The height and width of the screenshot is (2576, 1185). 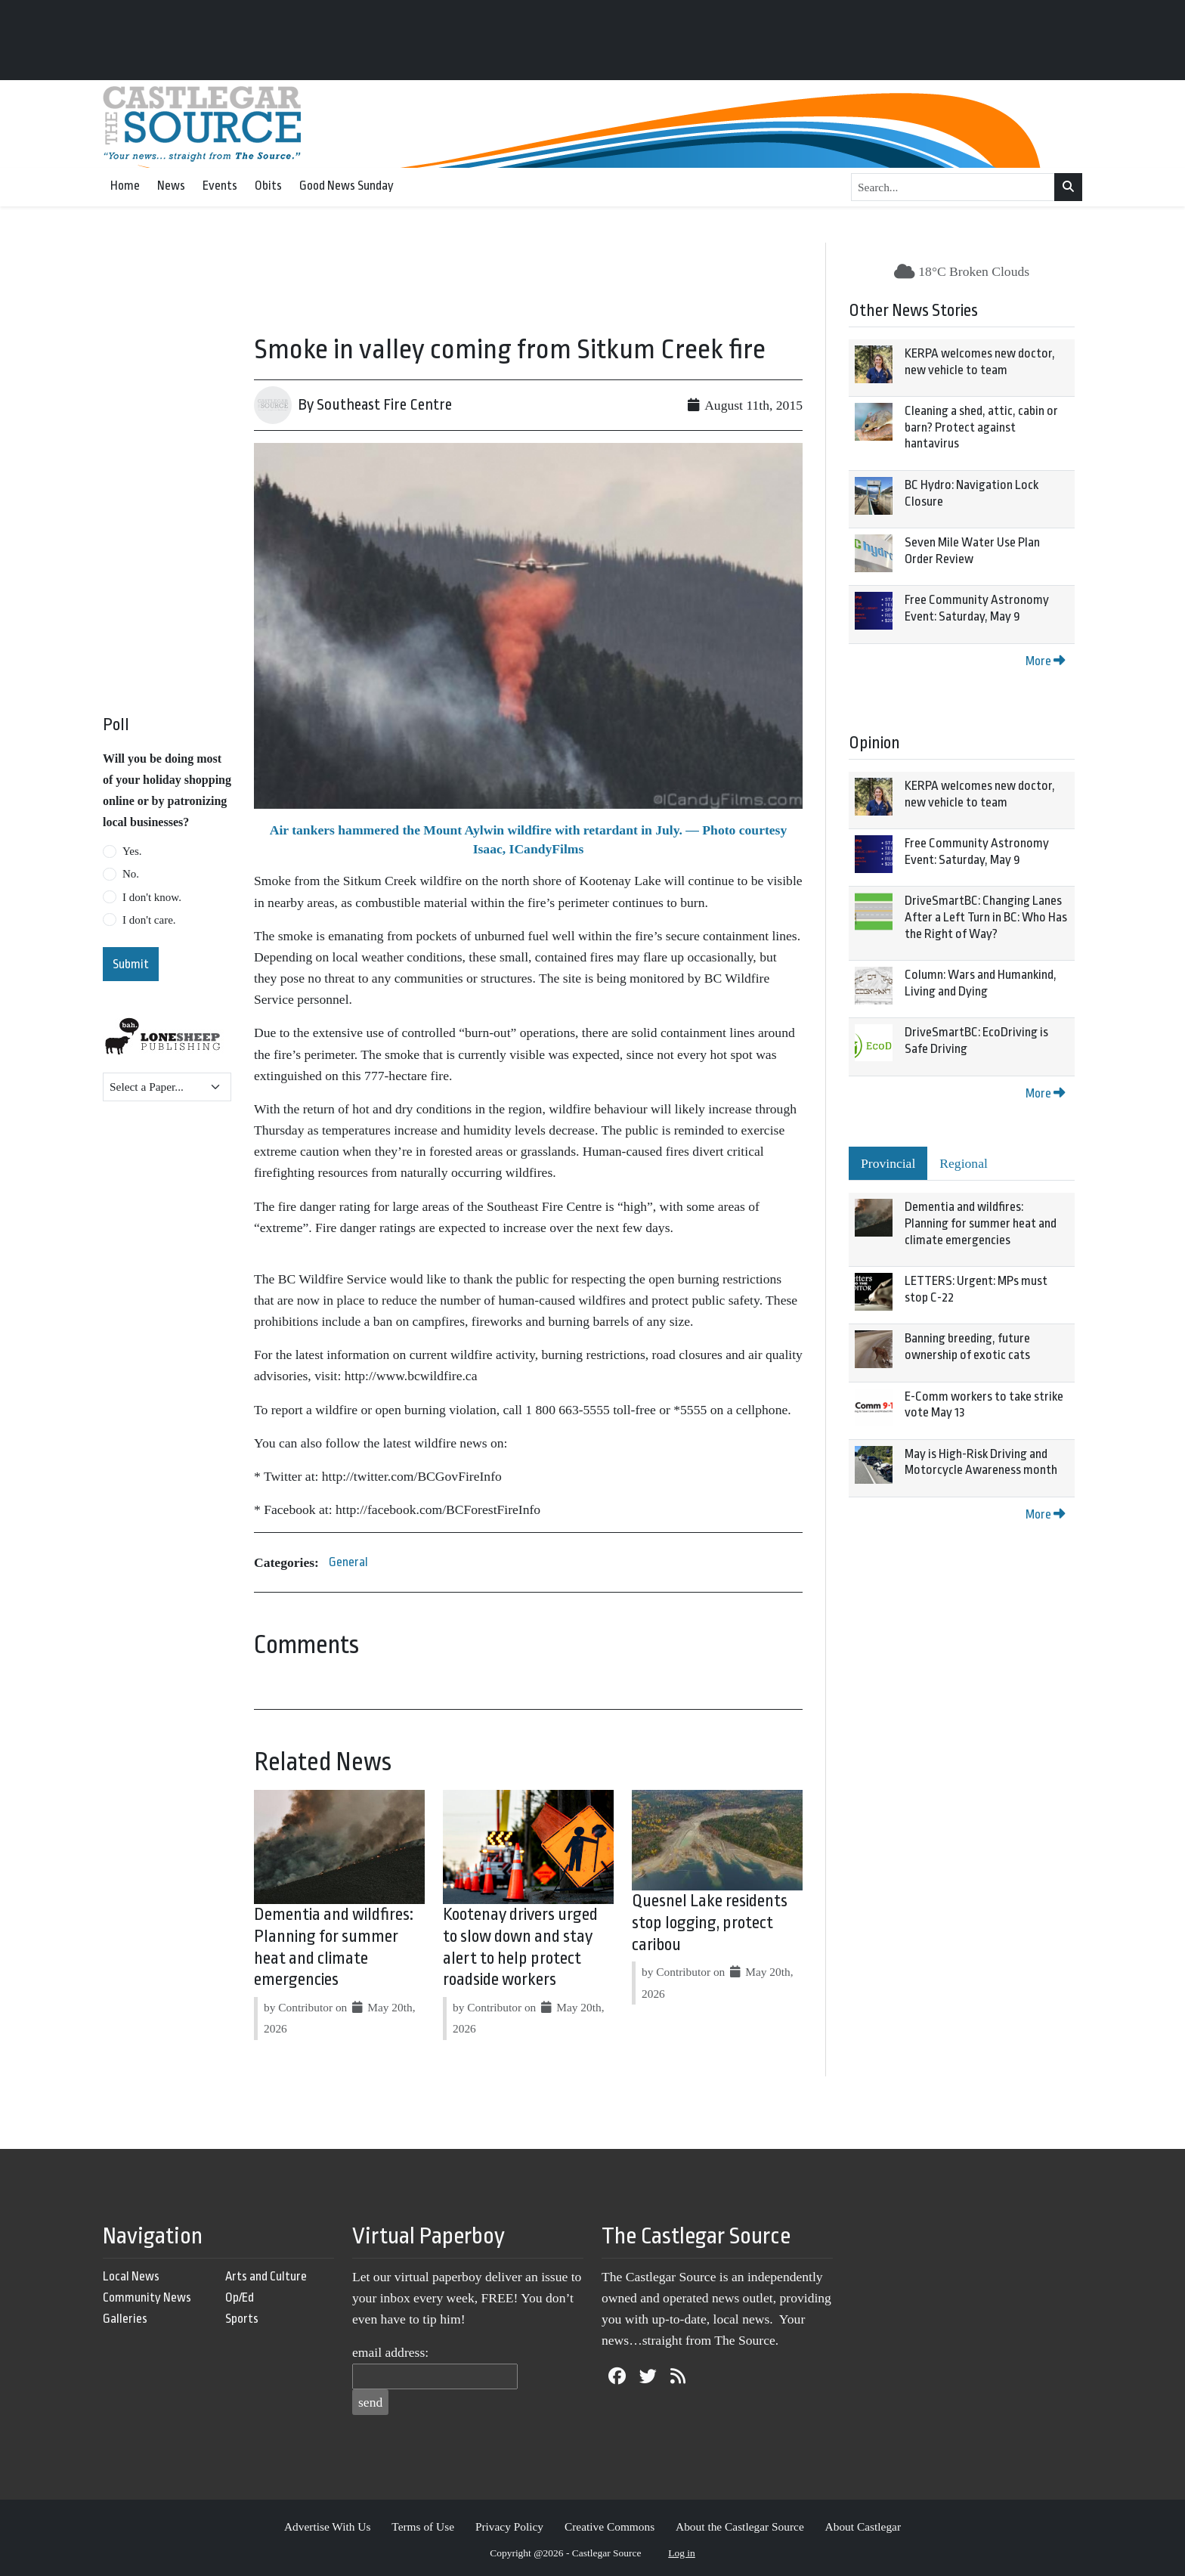 I want to click on Home, so click(x=125, y=185).